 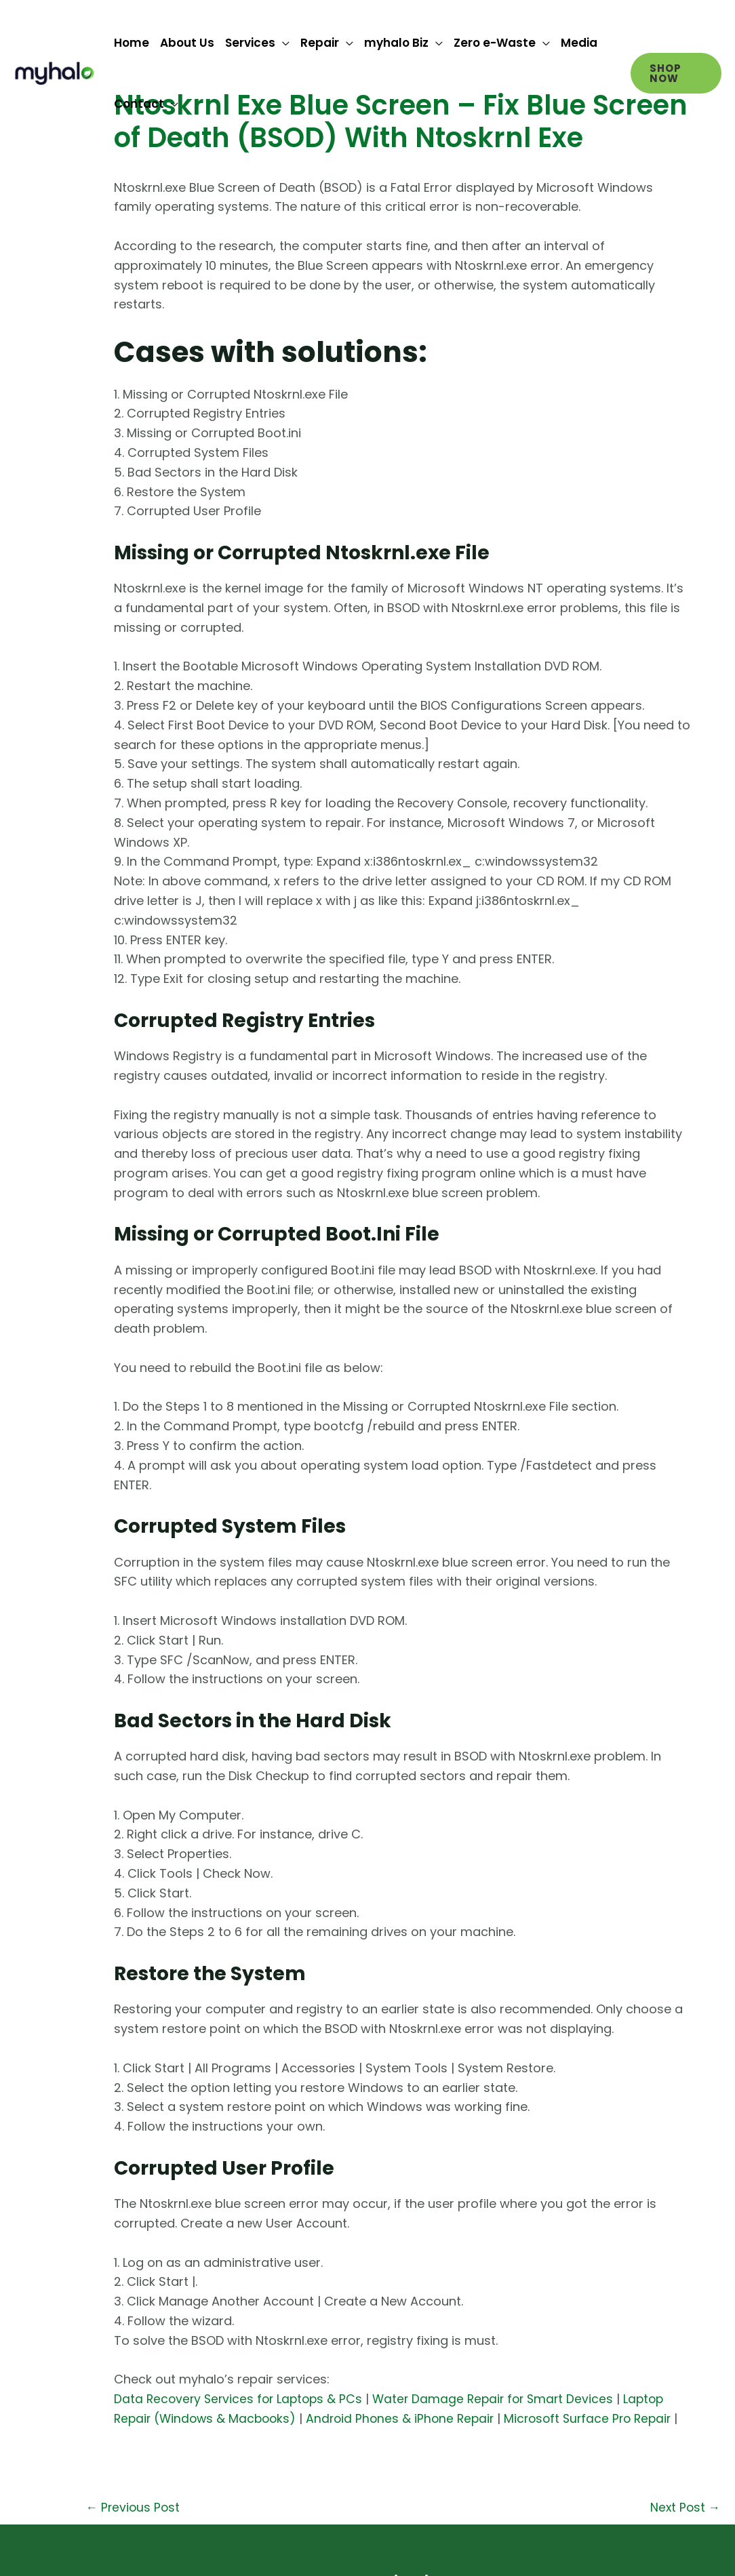 I want to click on Water Damage Repair for Smart Devices, so click(x=502, y=2398).